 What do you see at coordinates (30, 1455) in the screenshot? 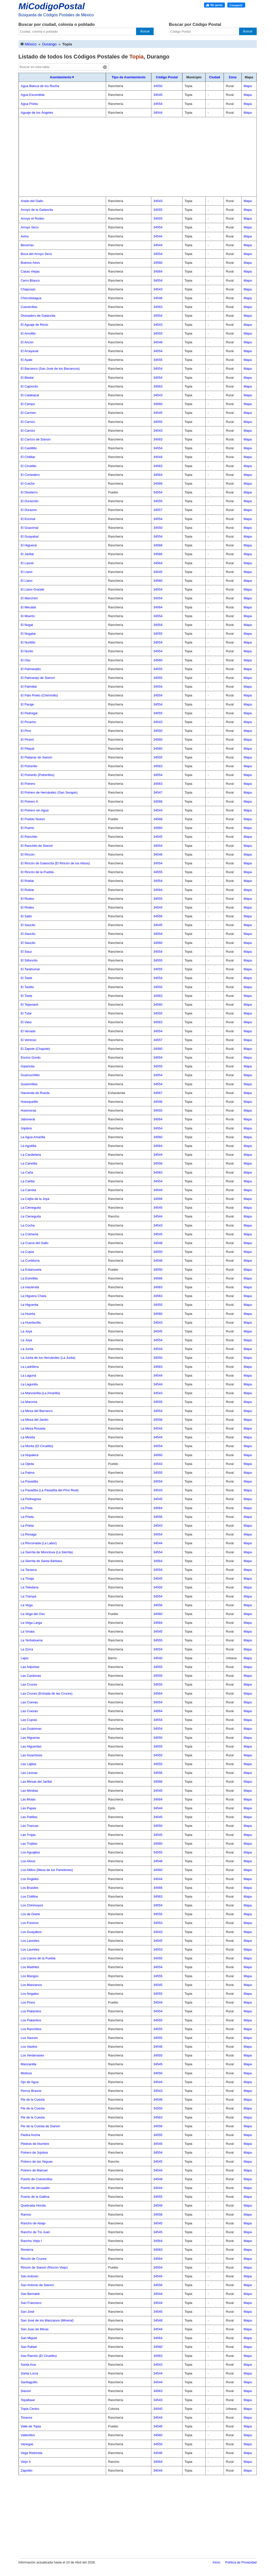
I see `La Nopalera` at bounding box center [30, 1455].